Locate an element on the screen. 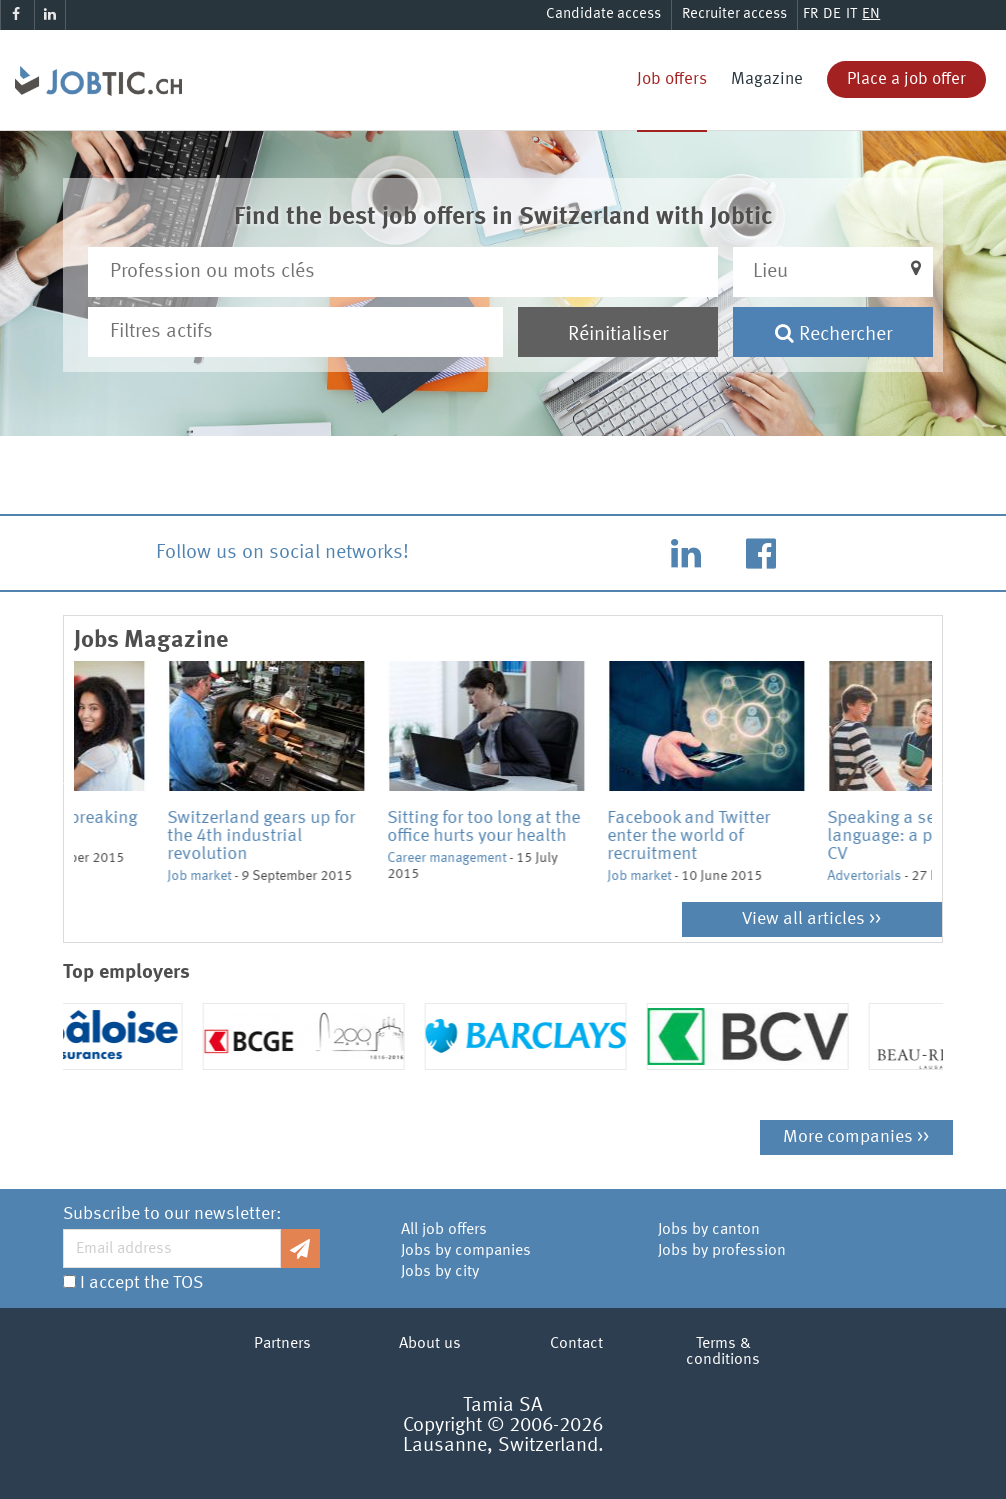 This screenshot has width=1006, height=1499. Jobs by city is located at coordinates (440, 1272).